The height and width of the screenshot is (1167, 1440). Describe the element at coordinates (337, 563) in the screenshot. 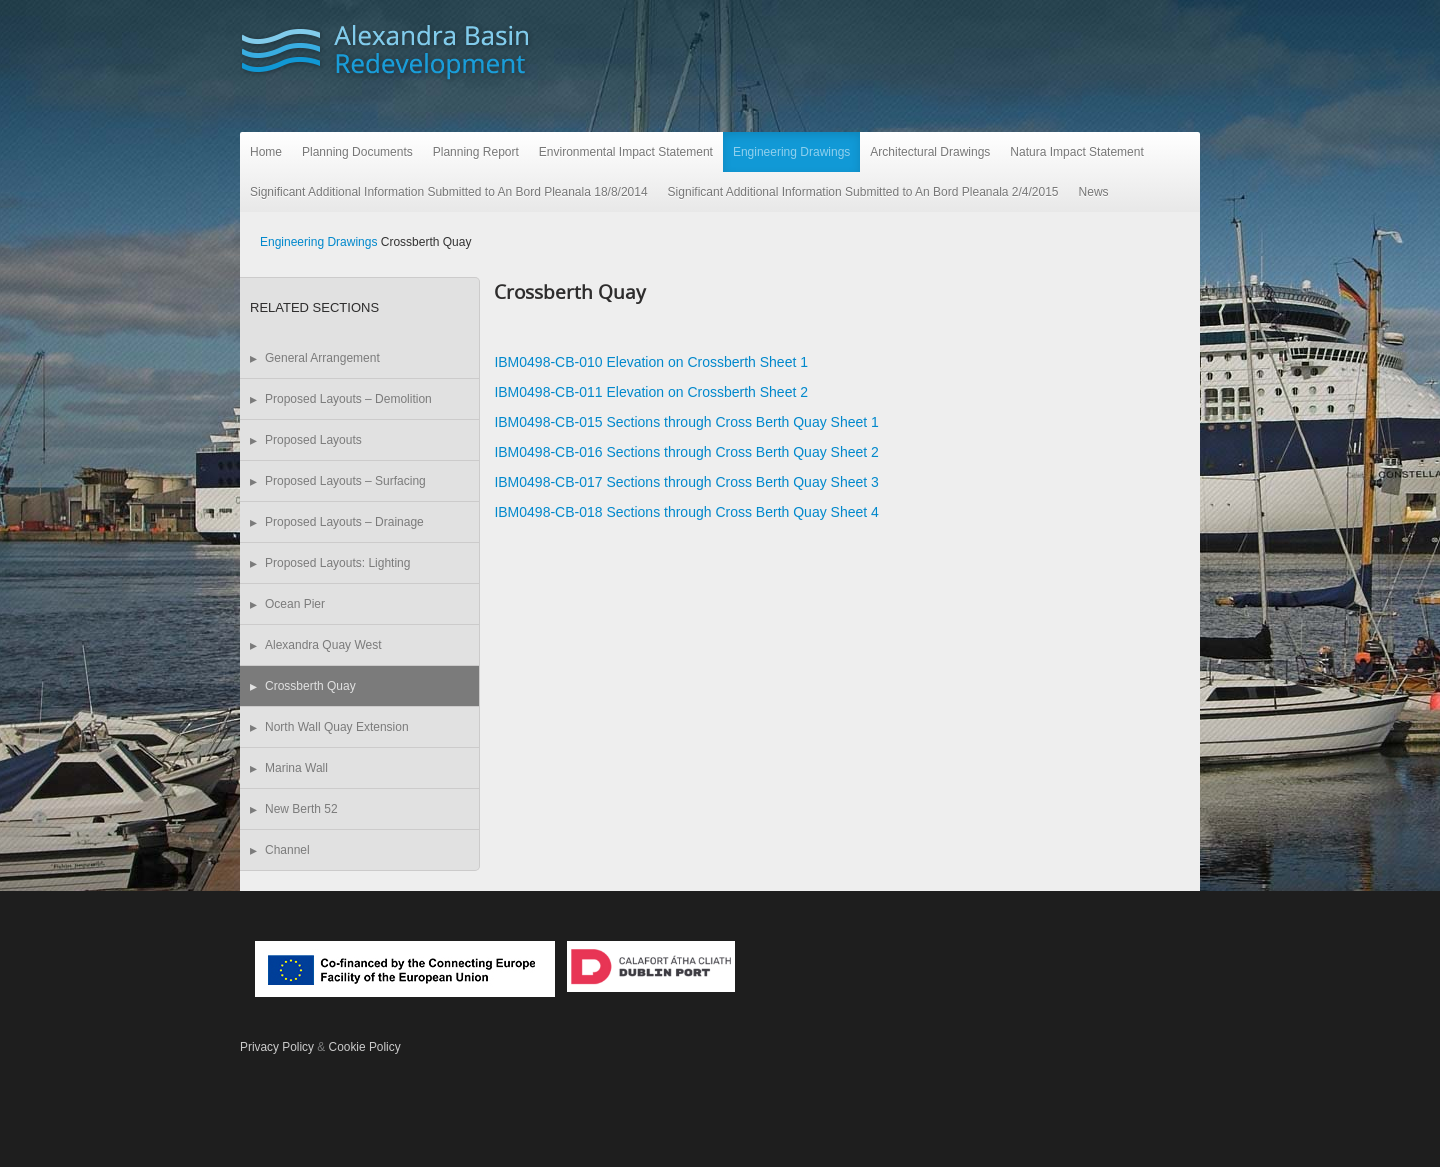

I see `Proposed Layouts: Lighting` at that location.